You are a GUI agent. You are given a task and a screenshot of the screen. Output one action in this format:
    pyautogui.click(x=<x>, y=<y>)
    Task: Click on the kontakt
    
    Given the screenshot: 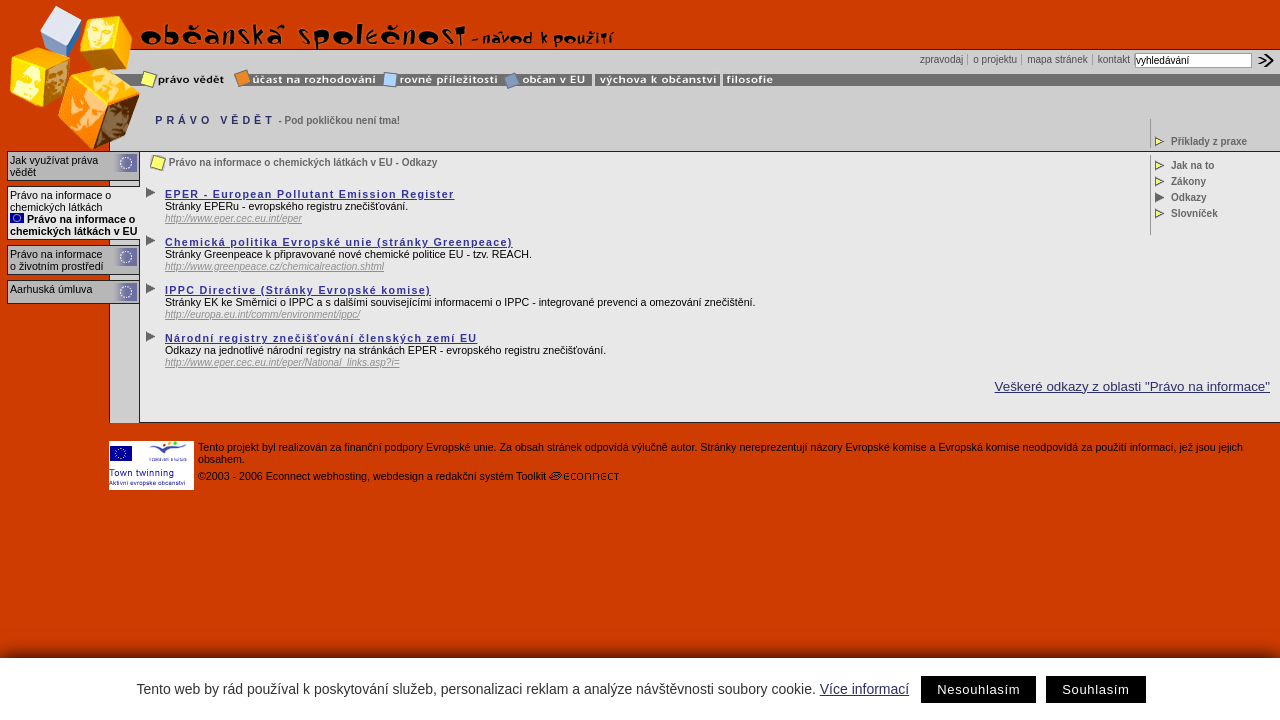 What is the action you would take?
    pyautogui.click(x=1114, y=59)
    